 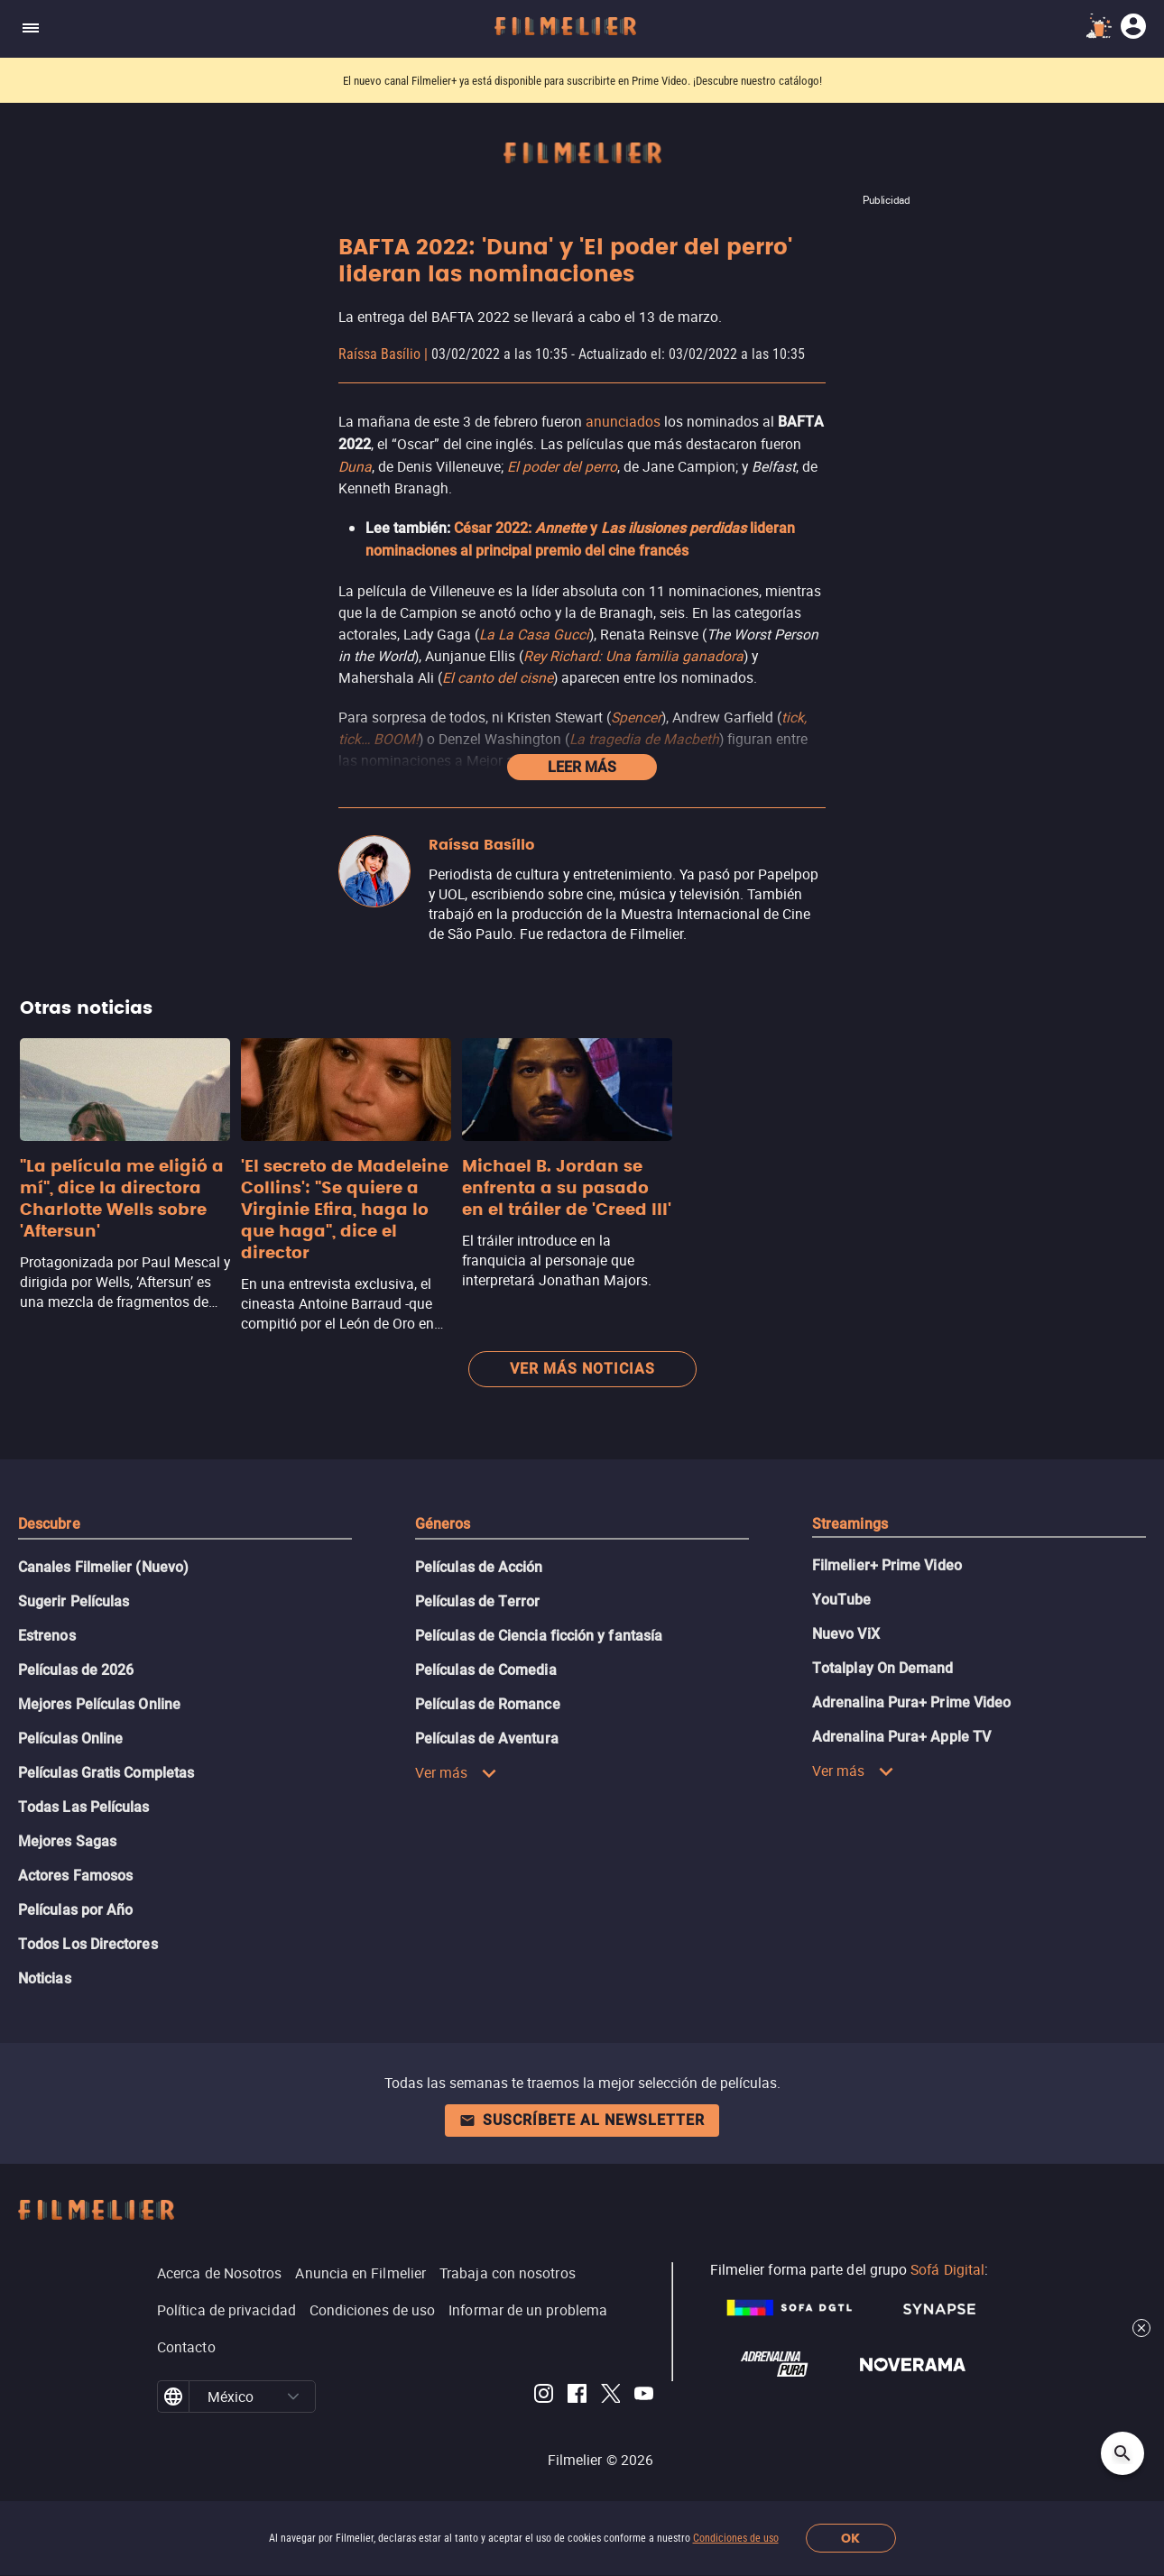 What do you see at coordinates (293, 2396) in the screenshot?
I see `[button]` at bounding box center [293, 2396].